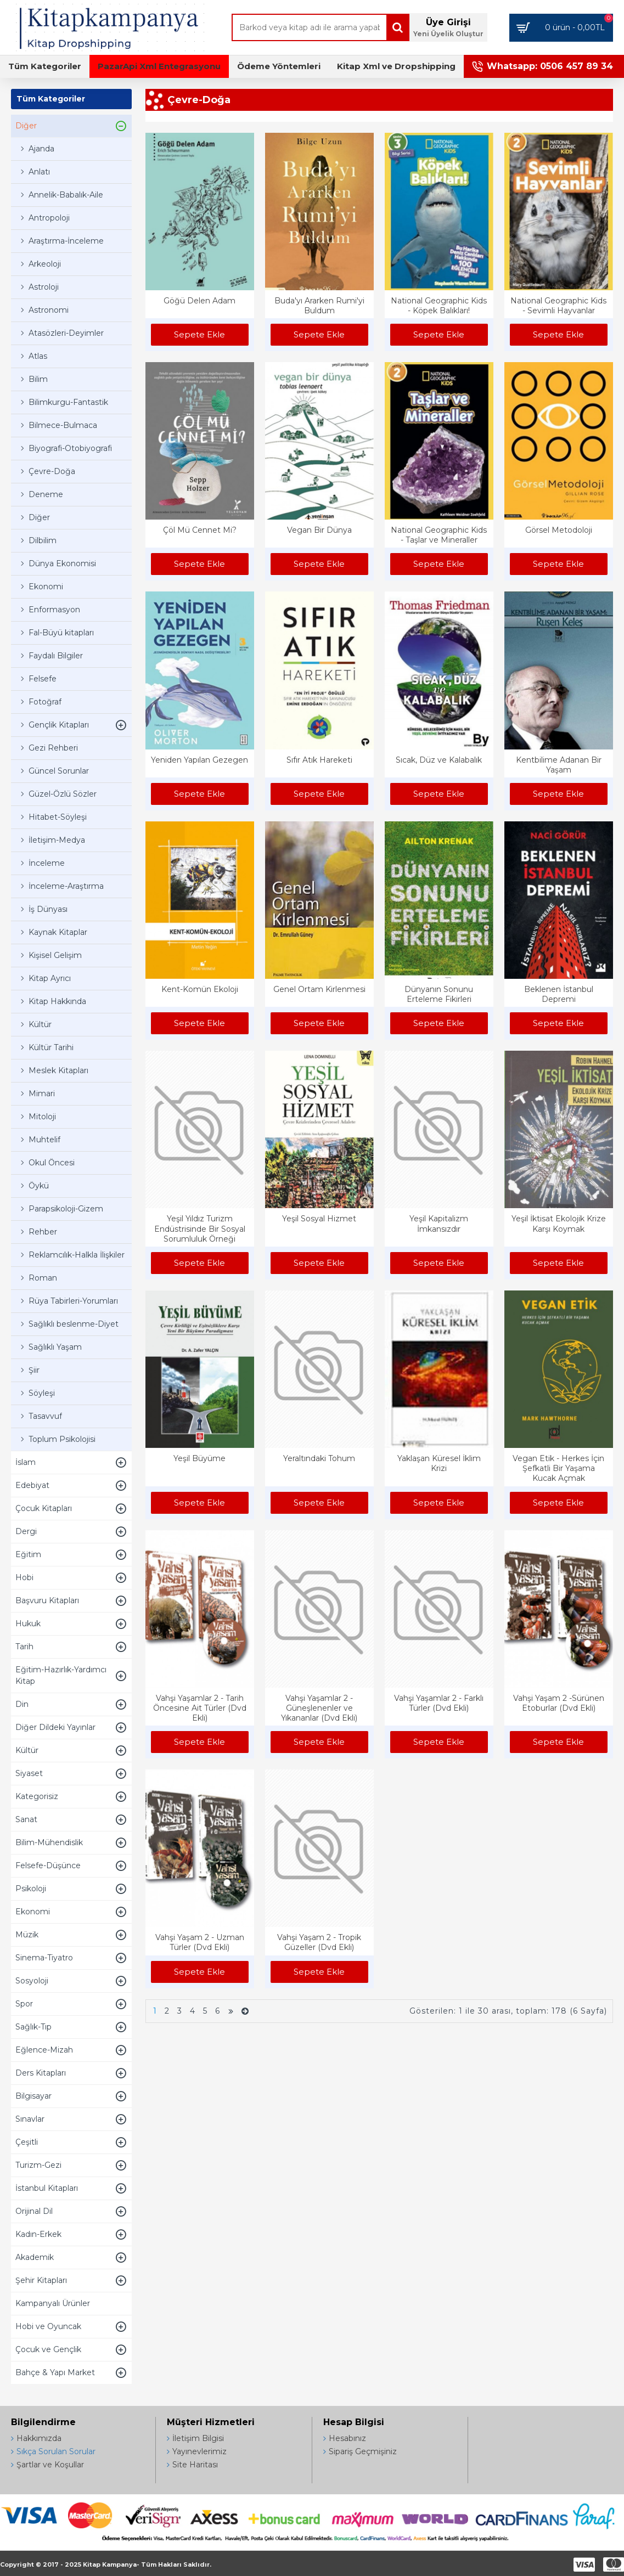 The image size is (624, 2576). What do you see at coordinates (558, 530) in the screenshot?
I see `Görsel Metodoloji` at bounding box center [558, 530].